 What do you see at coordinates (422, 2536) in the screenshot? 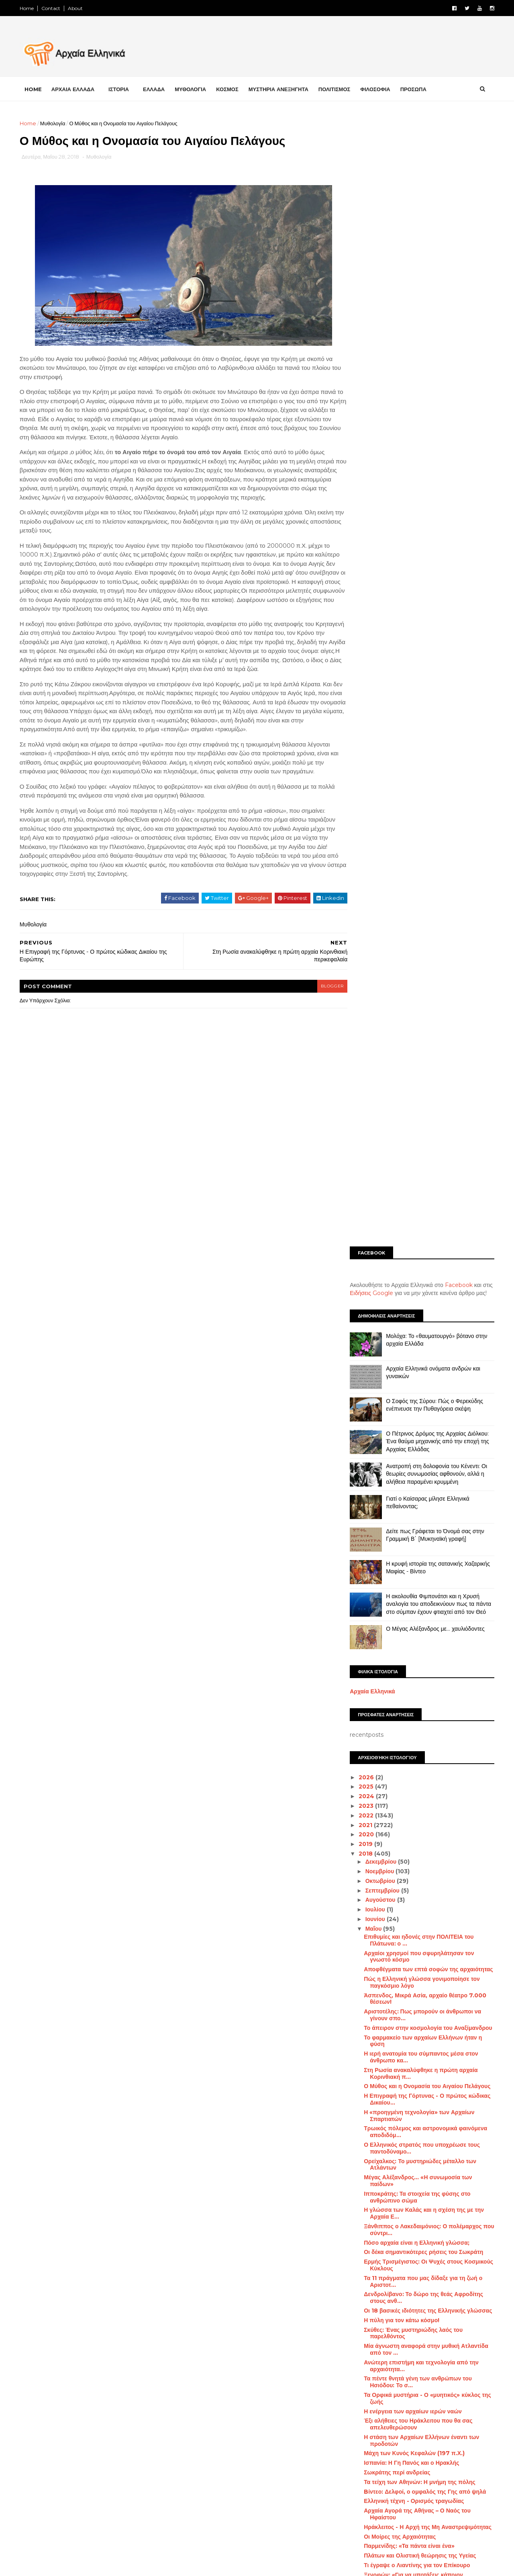
I see `Φιλοσοφία` at bounding box center [422, 2536].